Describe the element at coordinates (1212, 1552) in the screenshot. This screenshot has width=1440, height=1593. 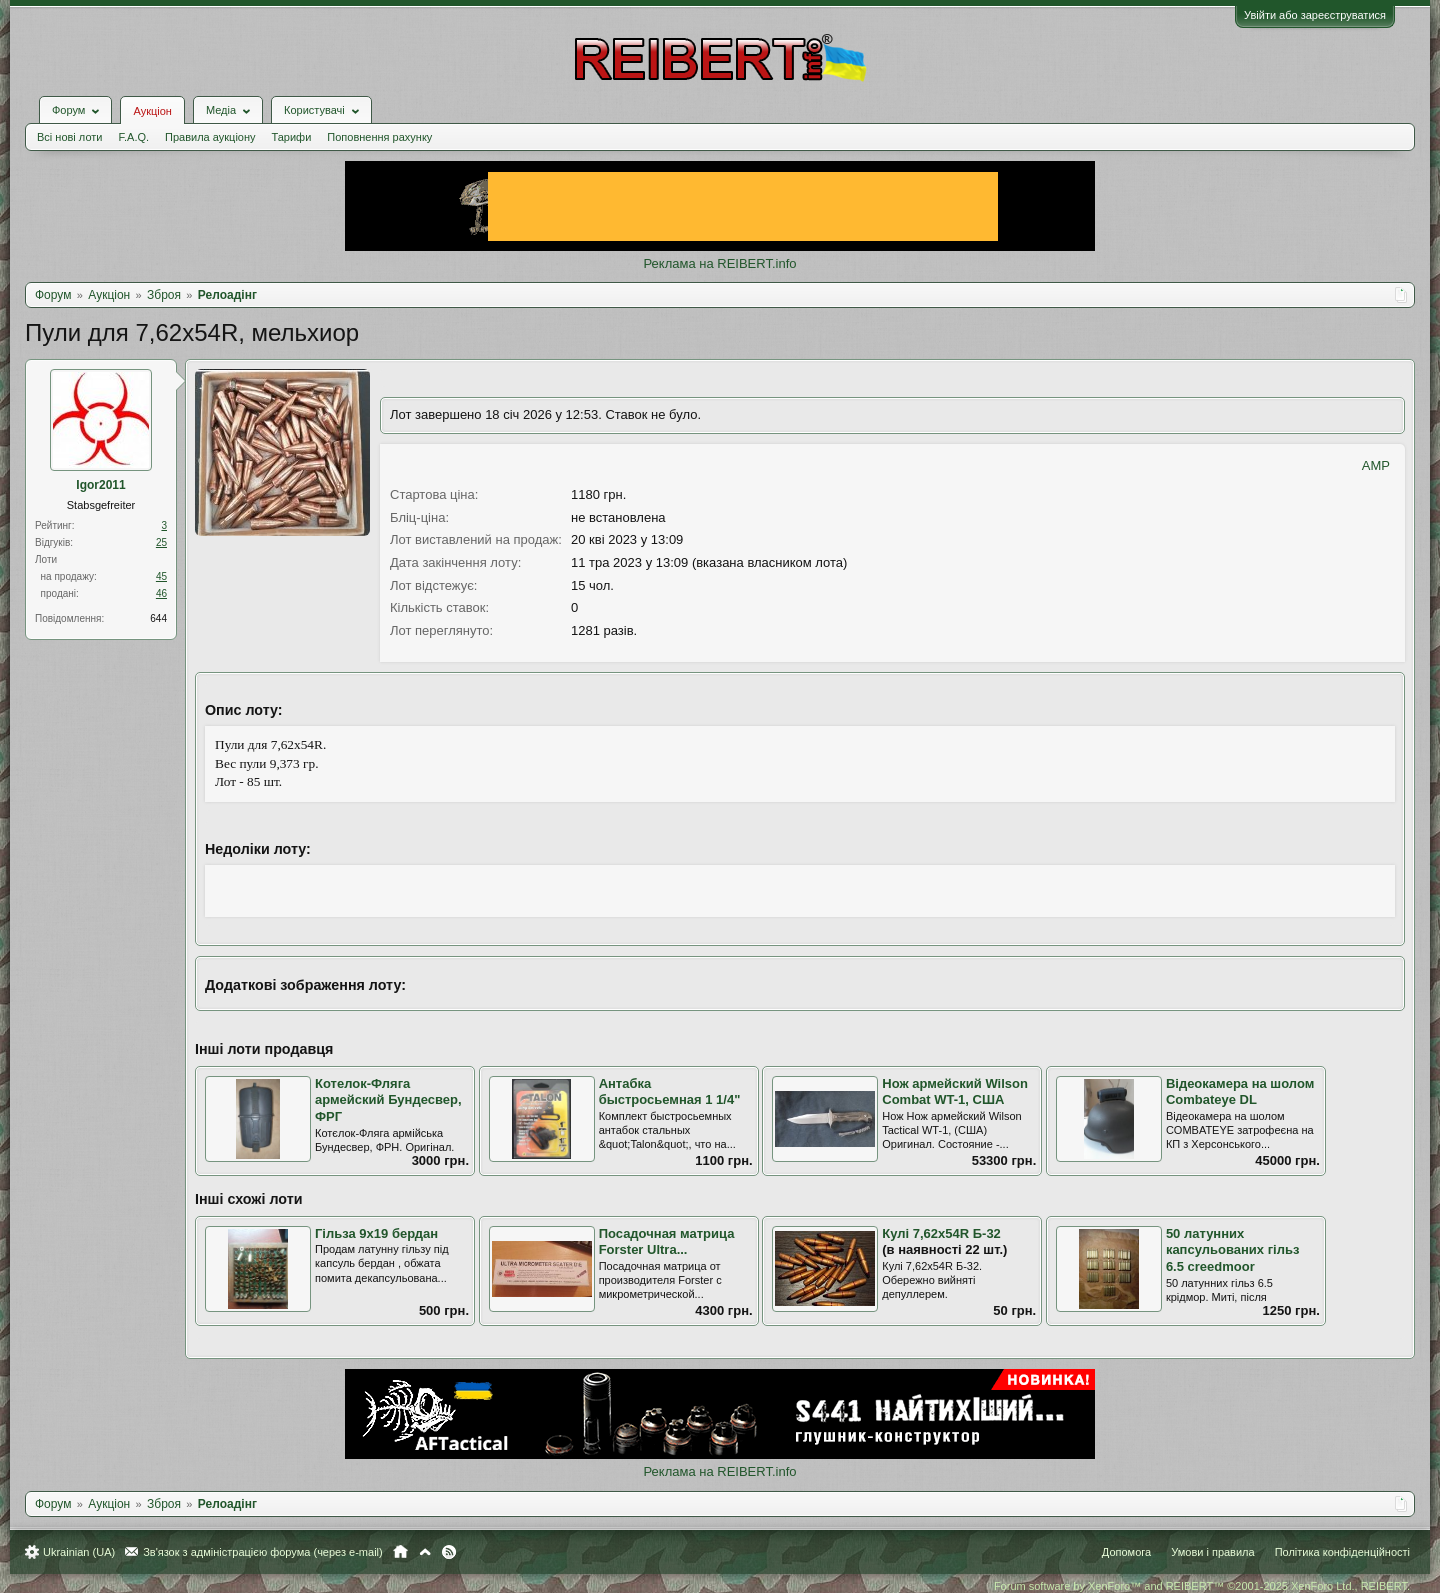
I see `Умови і правила` at that location.